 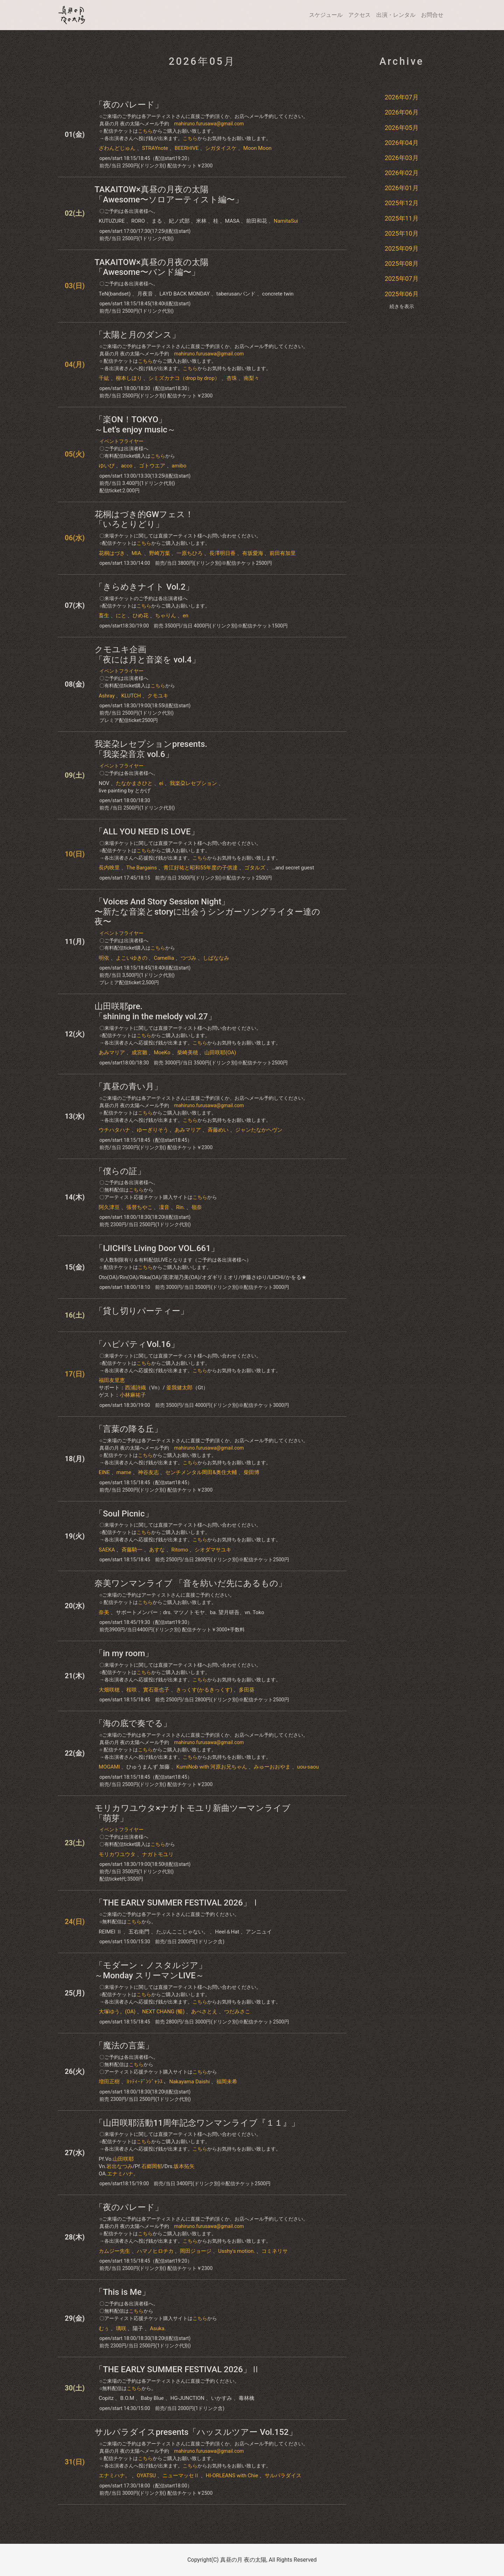 What do you see at coordinates (139, 1052) in the screenshot?
I see `成宮雛` at bounding box center [139, 1052].